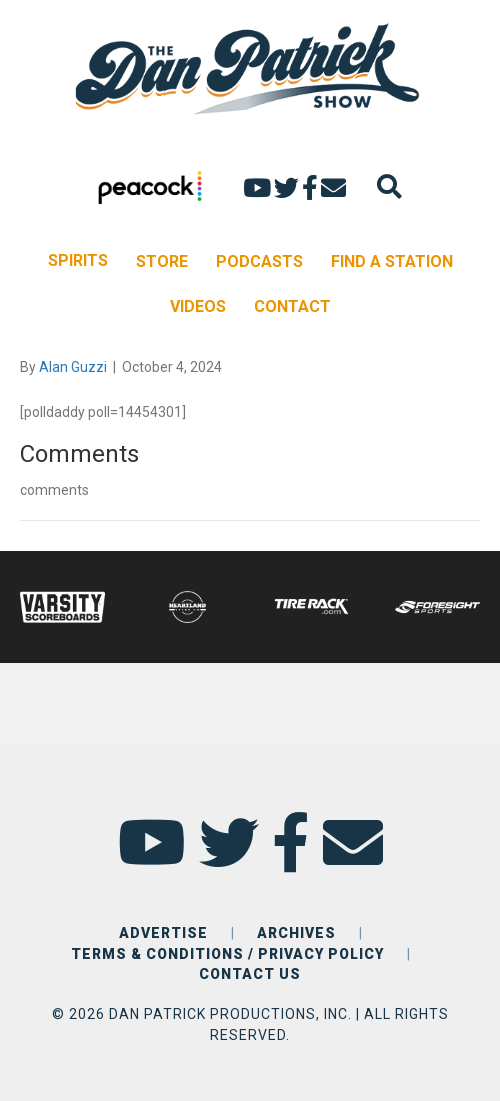  I want to click on PODCASTS, so click(259, 261).